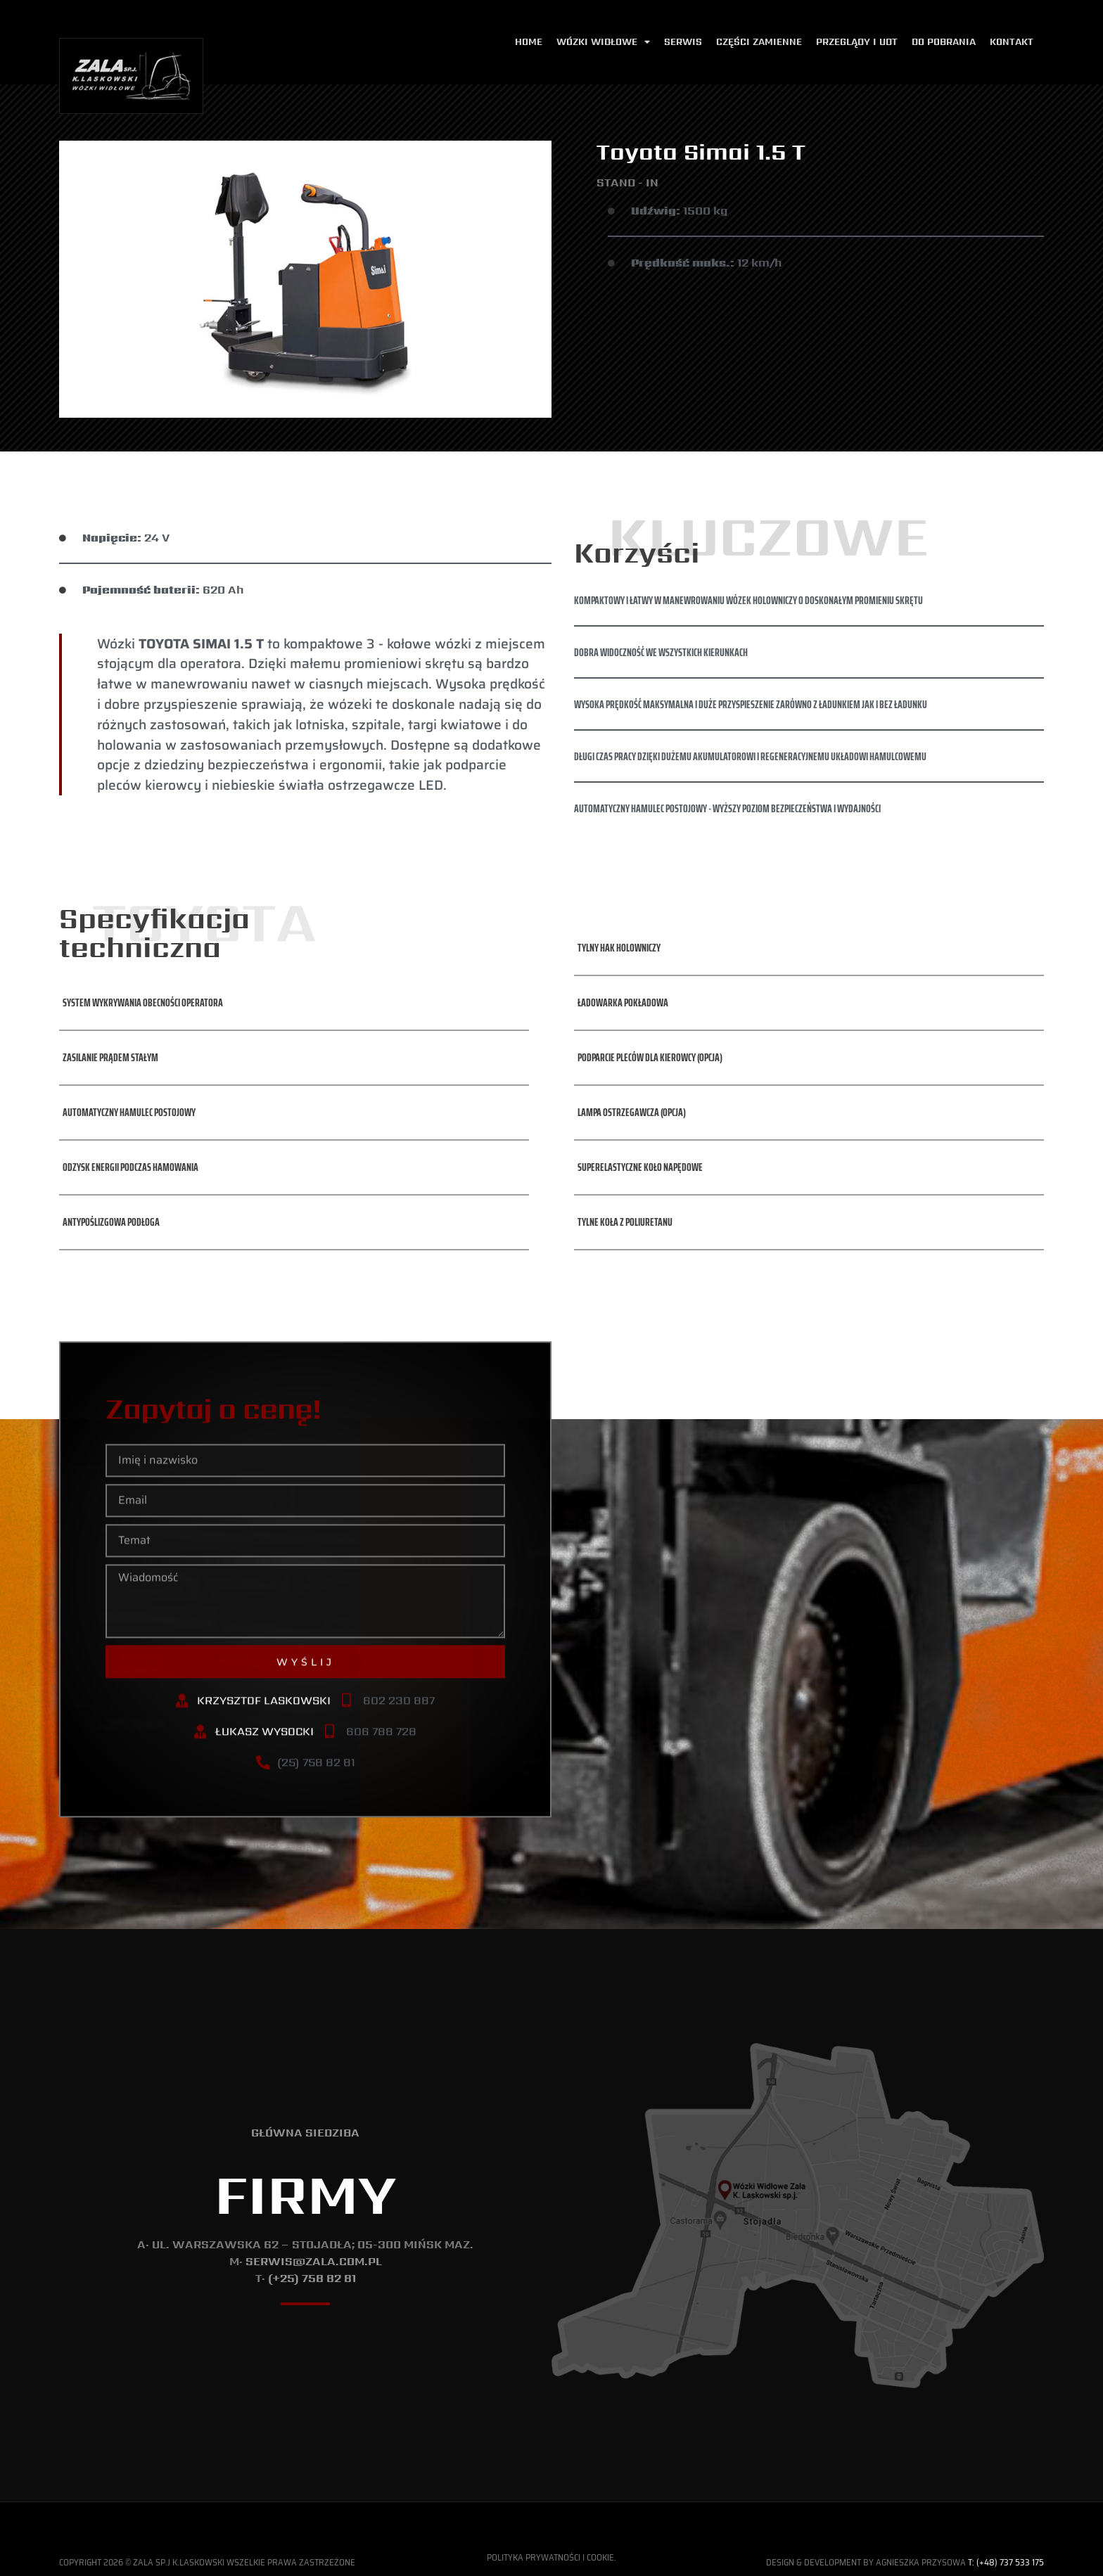 The width and height of the screenshot is (1103, 2576). What do you see at coordinates (857, 42) in the screenshot?
I see `Przeglądy i udt` at bounding box center [857, 42].